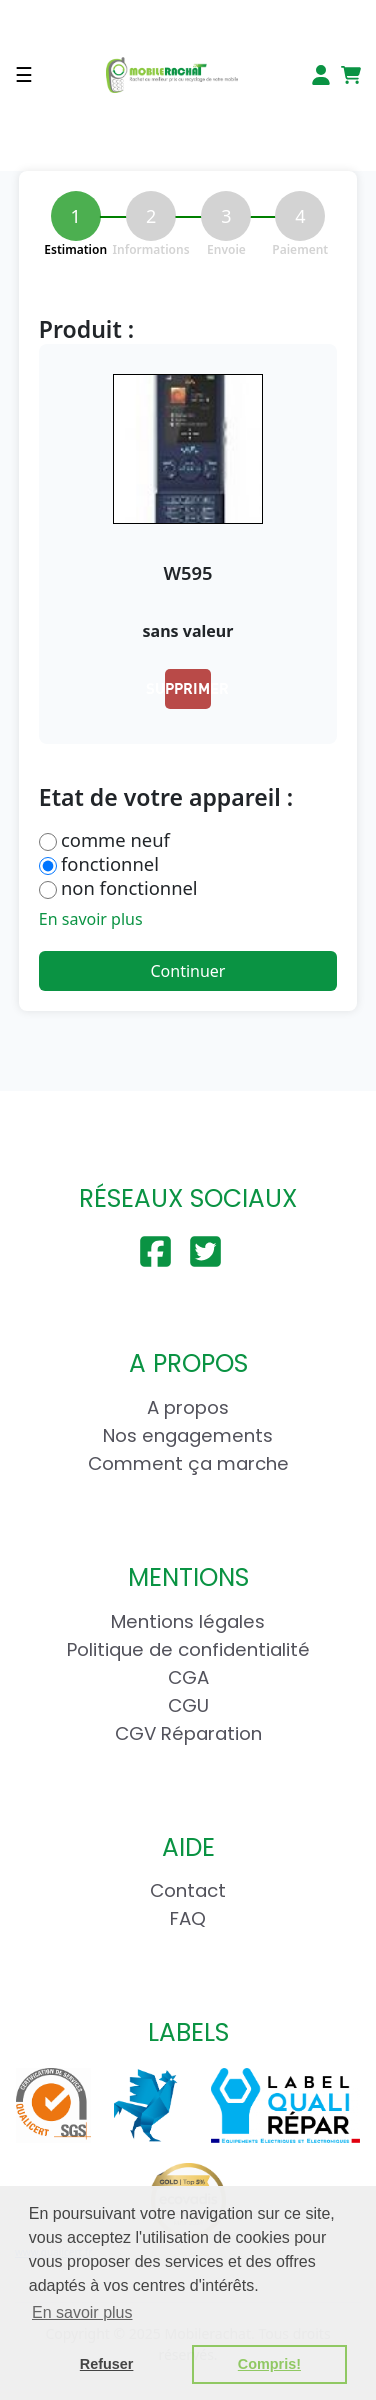  I want to click on En savoir plus [button], so click(82, 2312).